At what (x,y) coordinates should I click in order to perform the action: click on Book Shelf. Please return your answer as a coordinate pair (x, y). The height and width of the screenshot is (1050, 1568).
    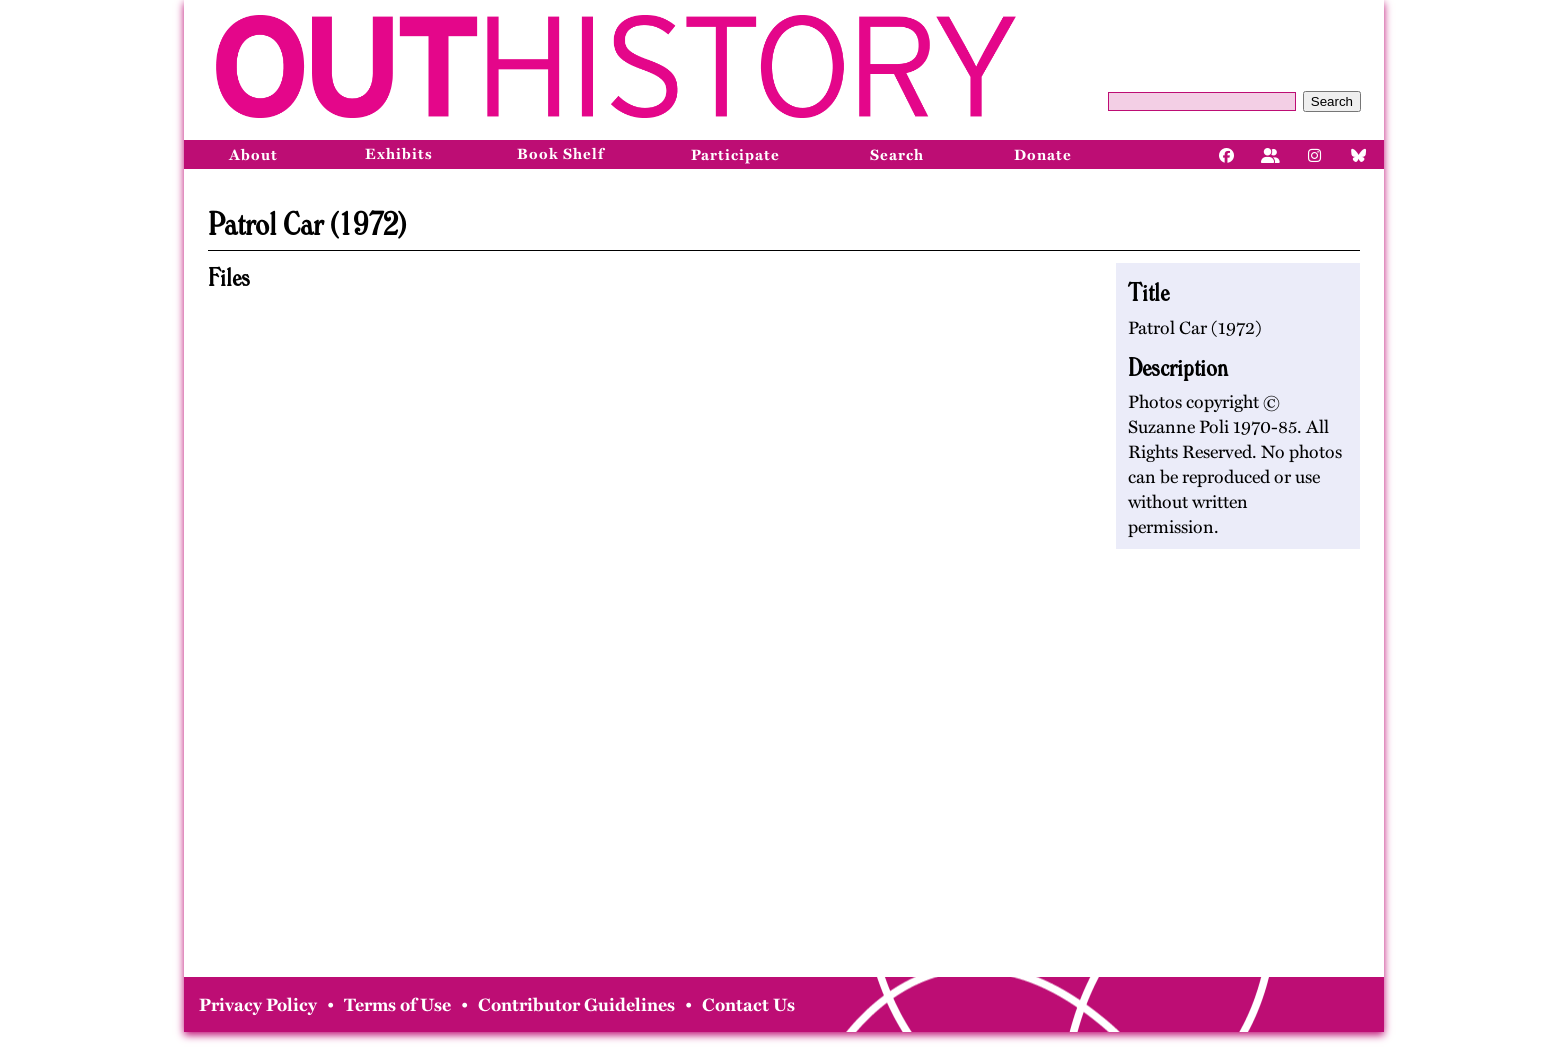
    Looking at the image, I should click on (560, 154).